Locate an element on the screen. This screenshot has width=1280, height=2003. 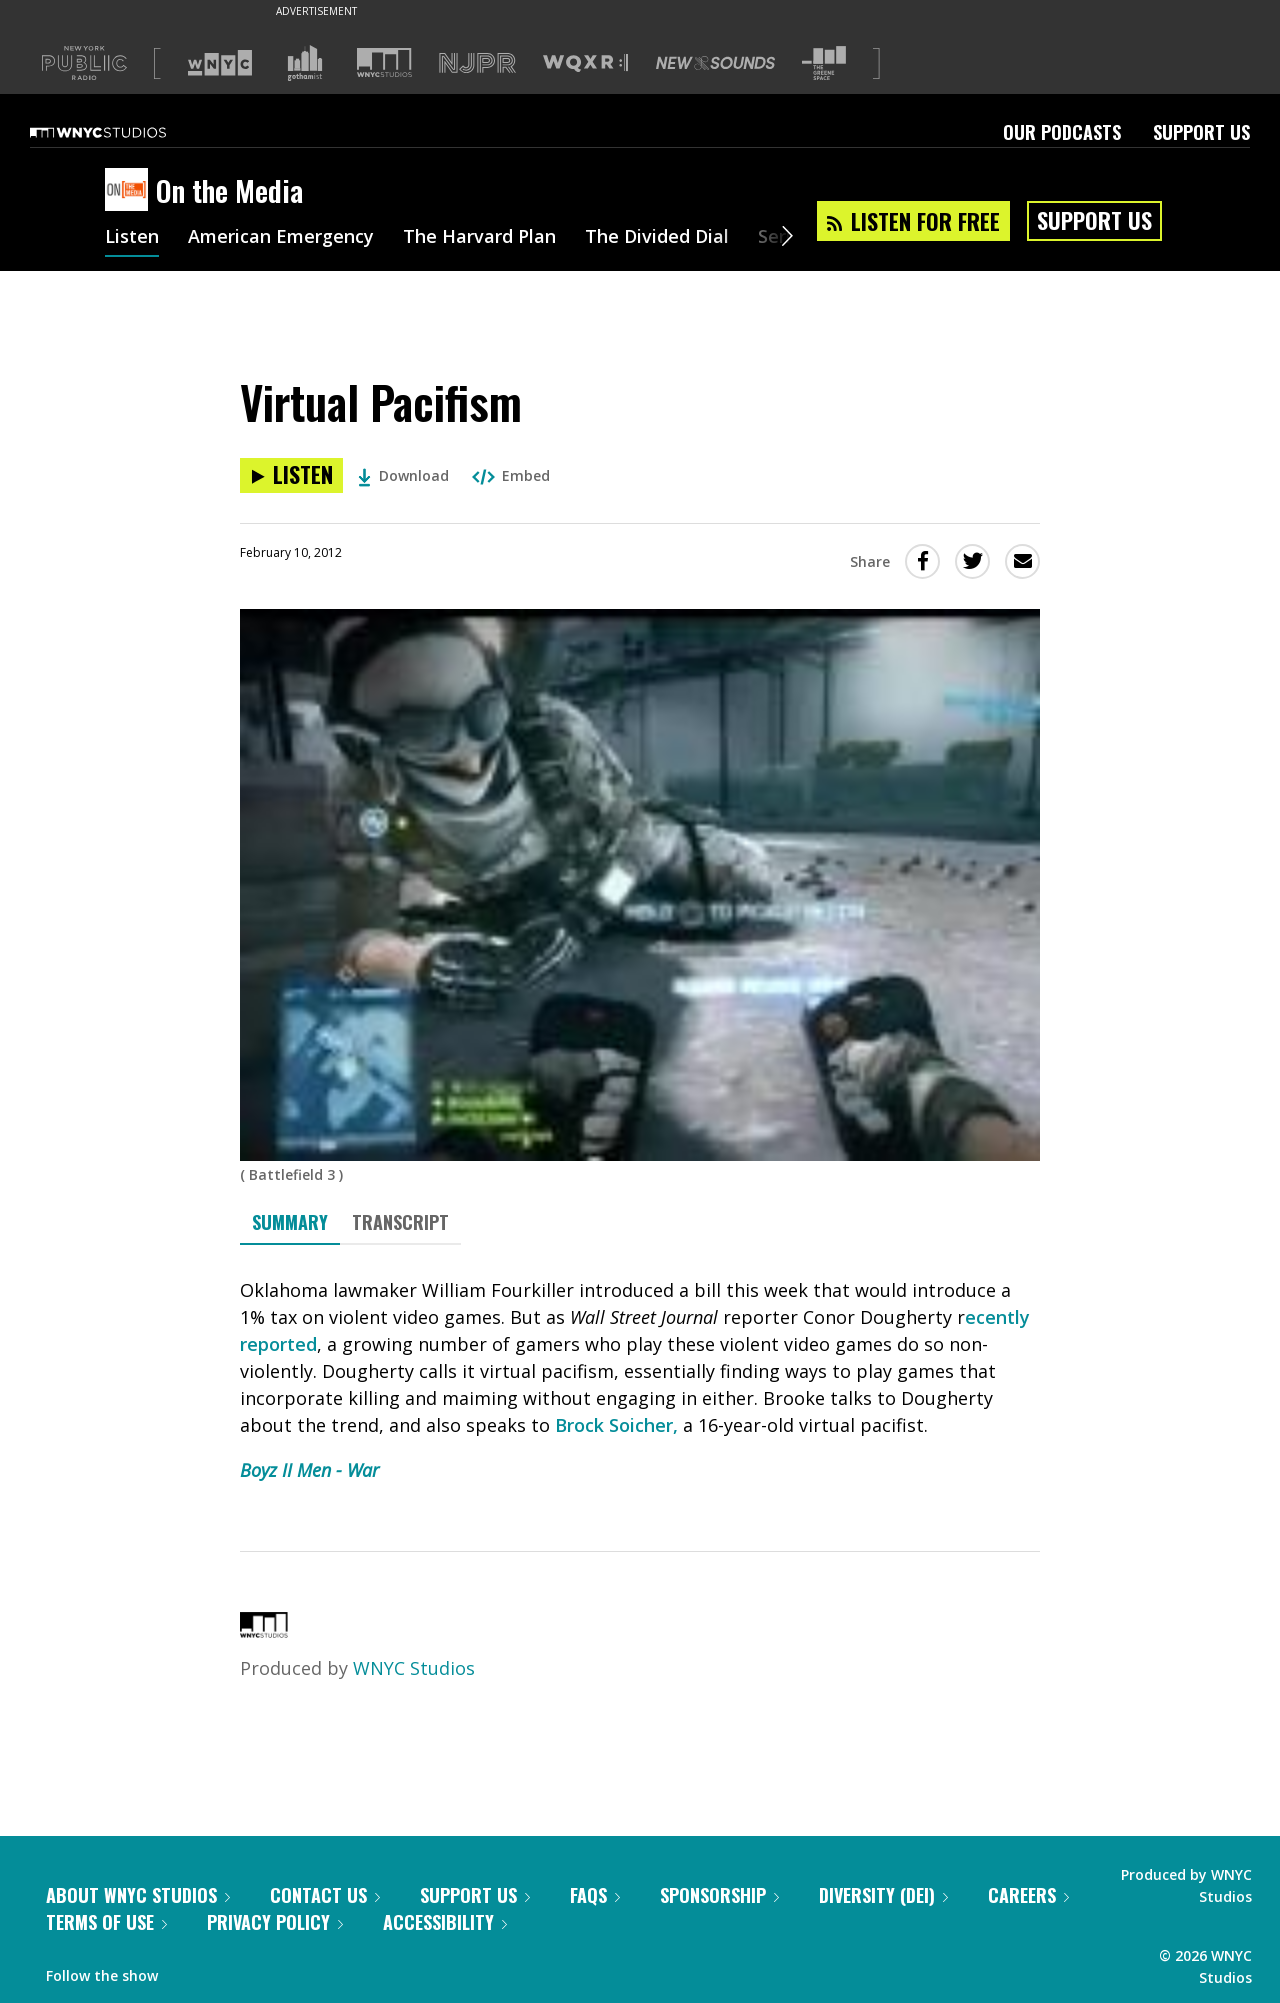
Careers is located at coordinates (1028, 1895).